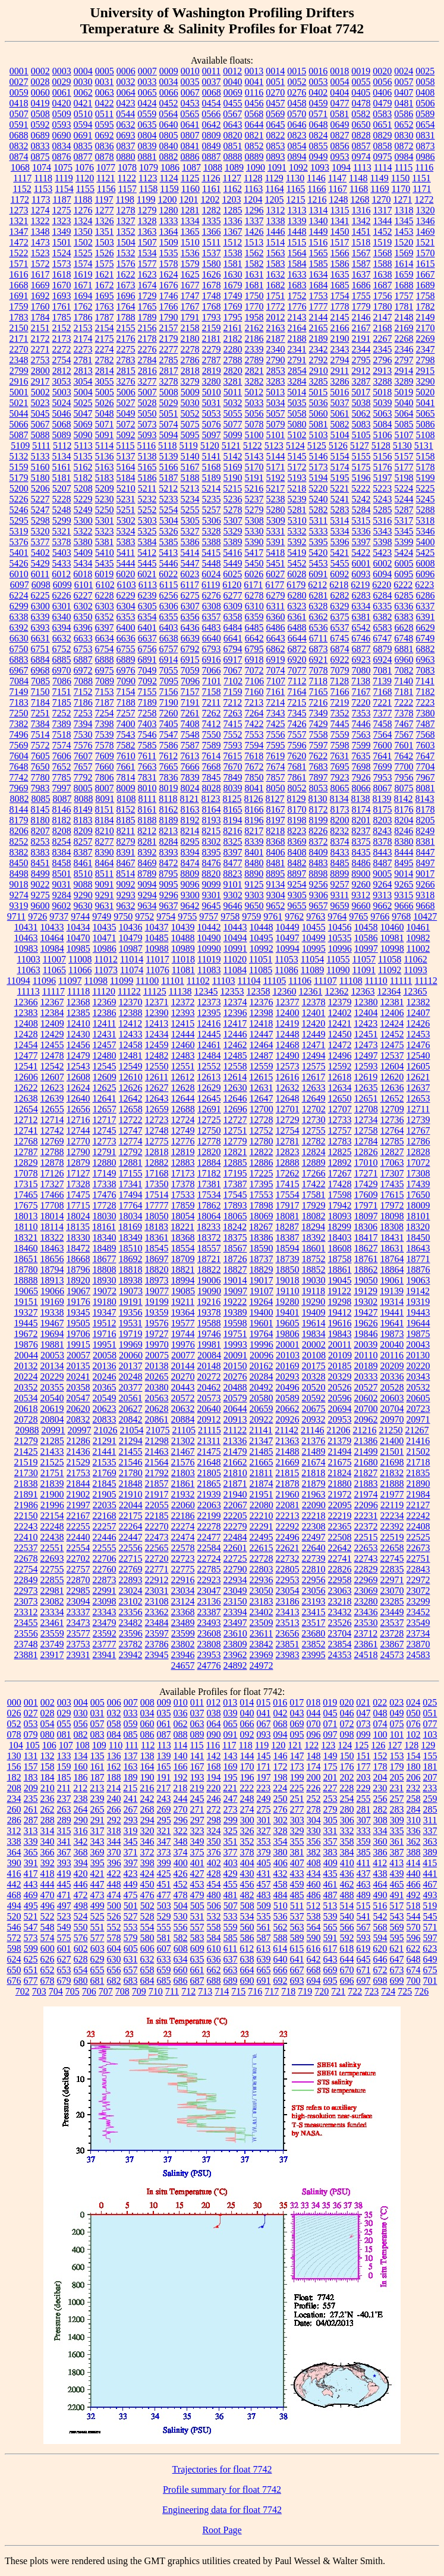 Image resolution: width=444 pixels, height=2576 pixels. Describe the element at coordinates (64, 1734) in the screenshot. I see `081` at that location.